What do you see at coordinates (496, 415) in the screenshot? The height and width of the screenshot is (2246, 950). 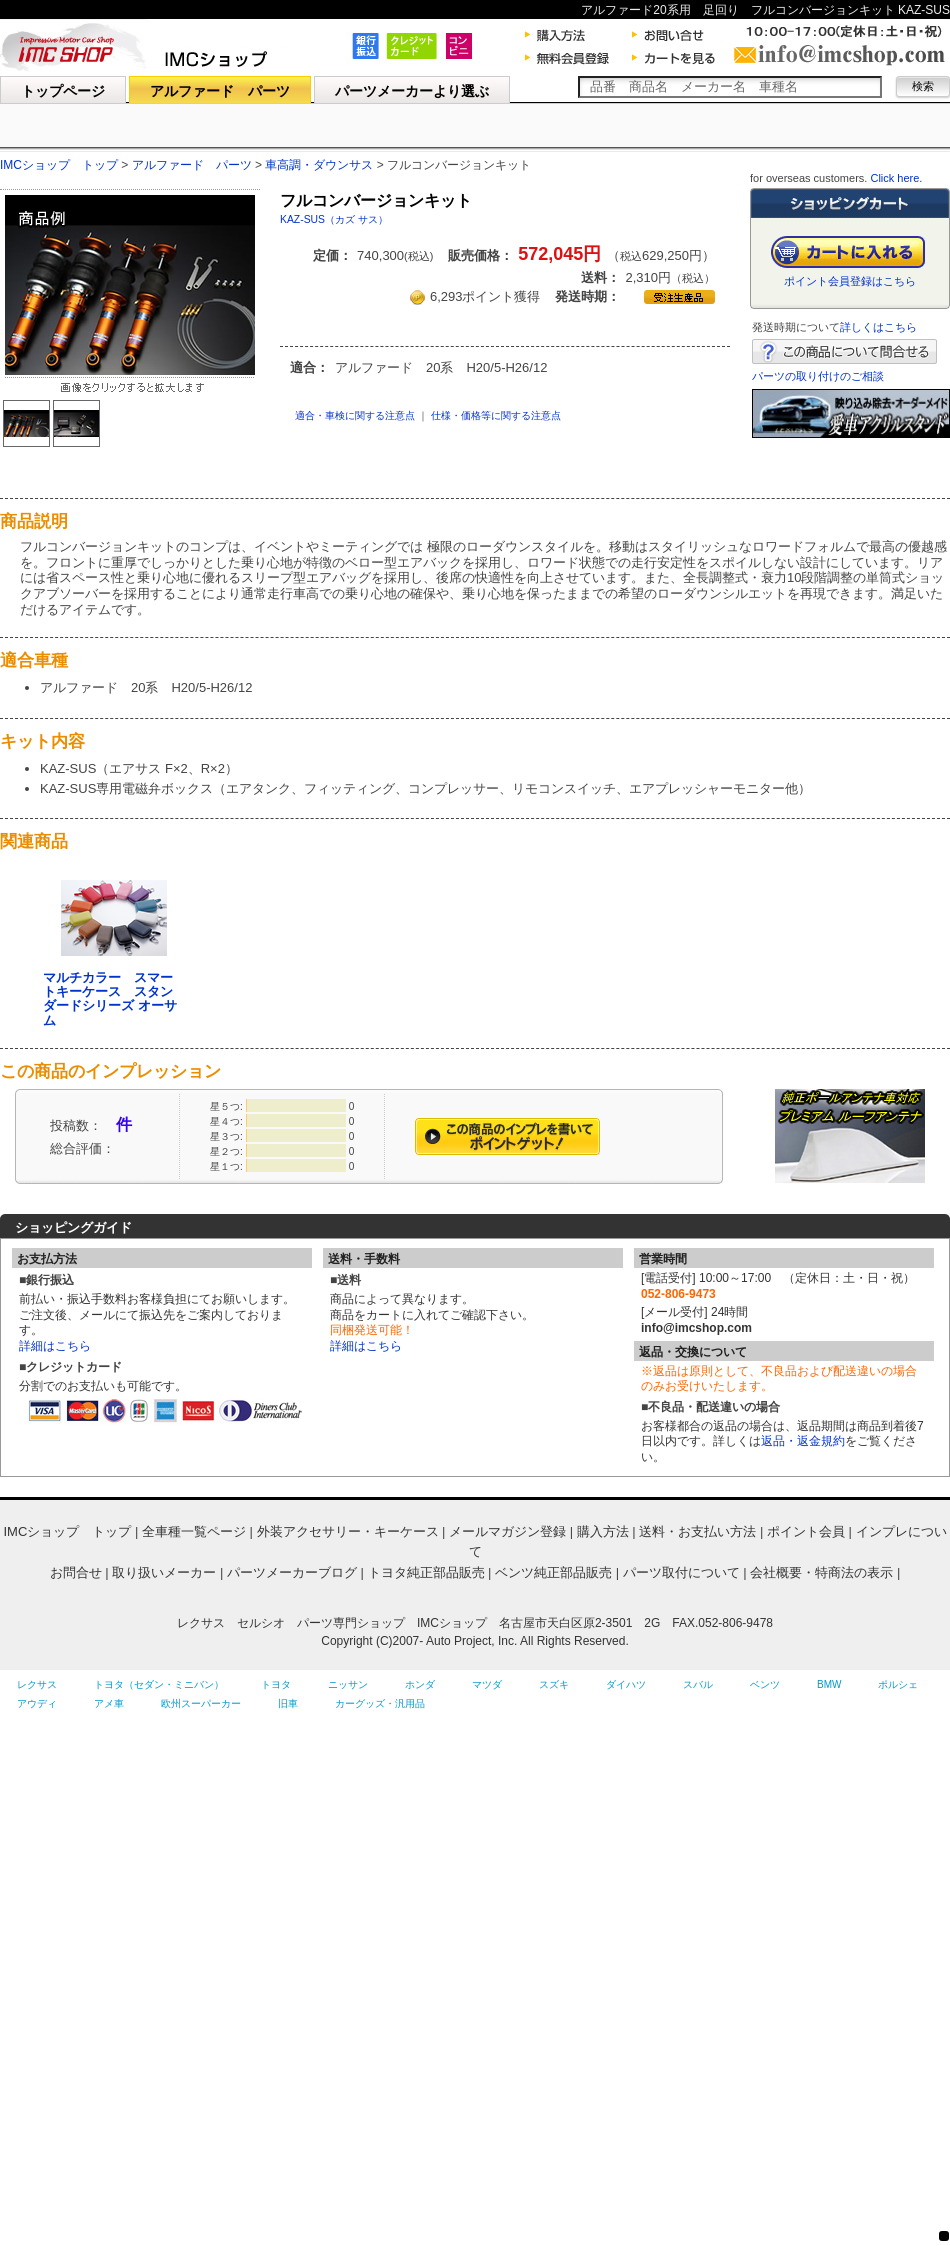 I see `仕様・価格等に関する注意点` at bounding box center [496, 415].